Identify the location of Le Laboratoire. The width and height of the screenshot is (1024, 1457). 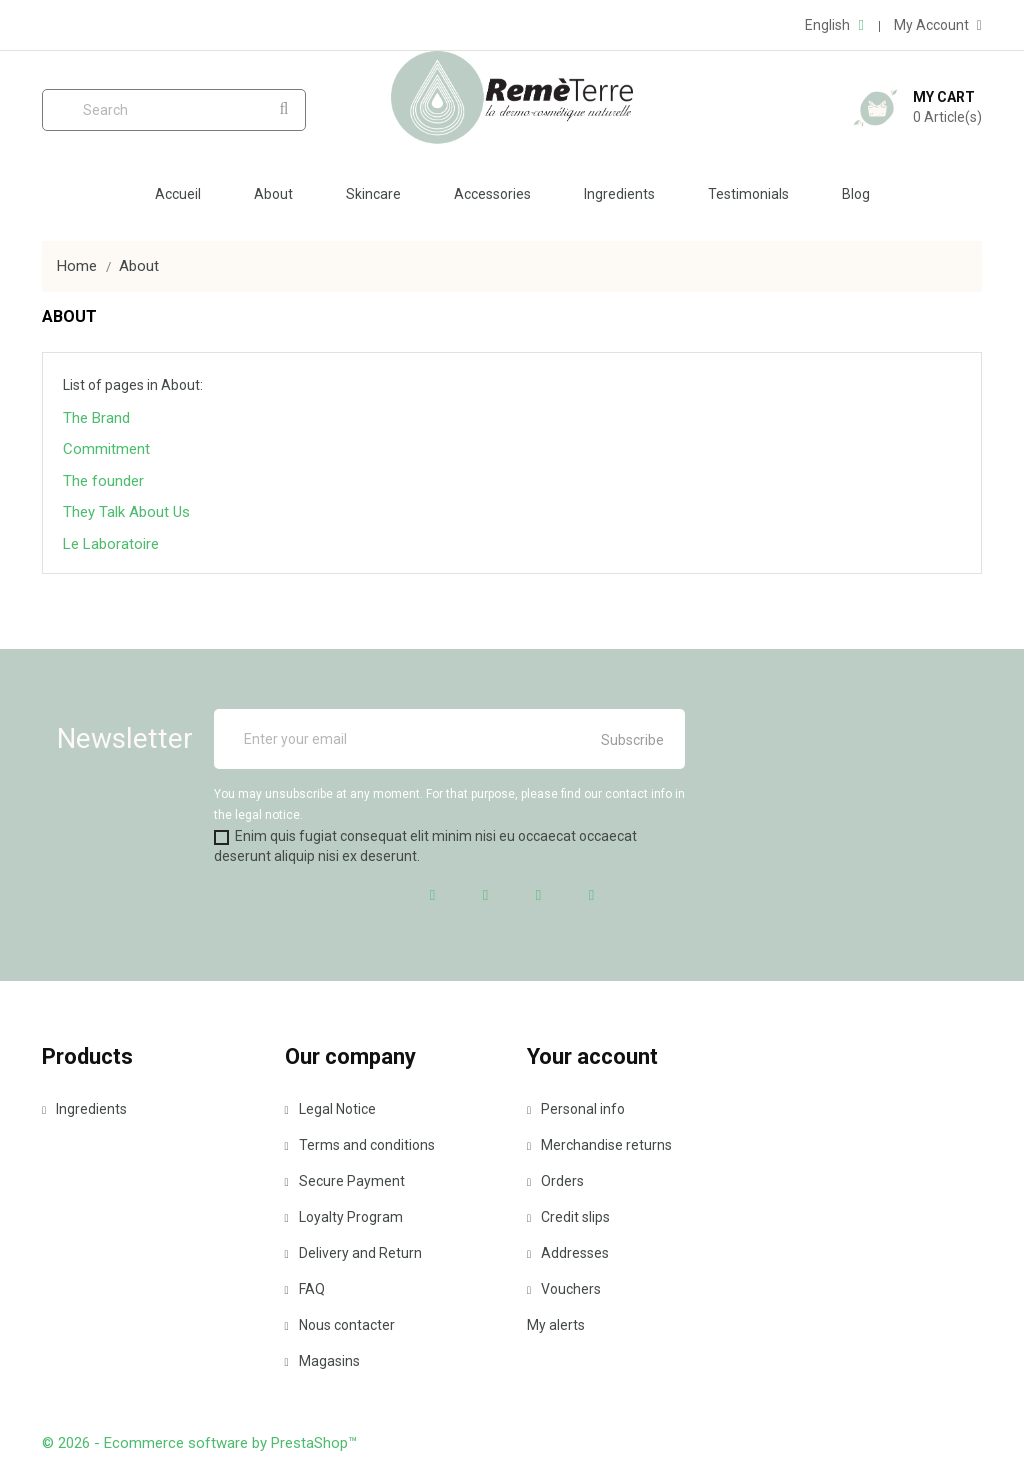
(111, 544).